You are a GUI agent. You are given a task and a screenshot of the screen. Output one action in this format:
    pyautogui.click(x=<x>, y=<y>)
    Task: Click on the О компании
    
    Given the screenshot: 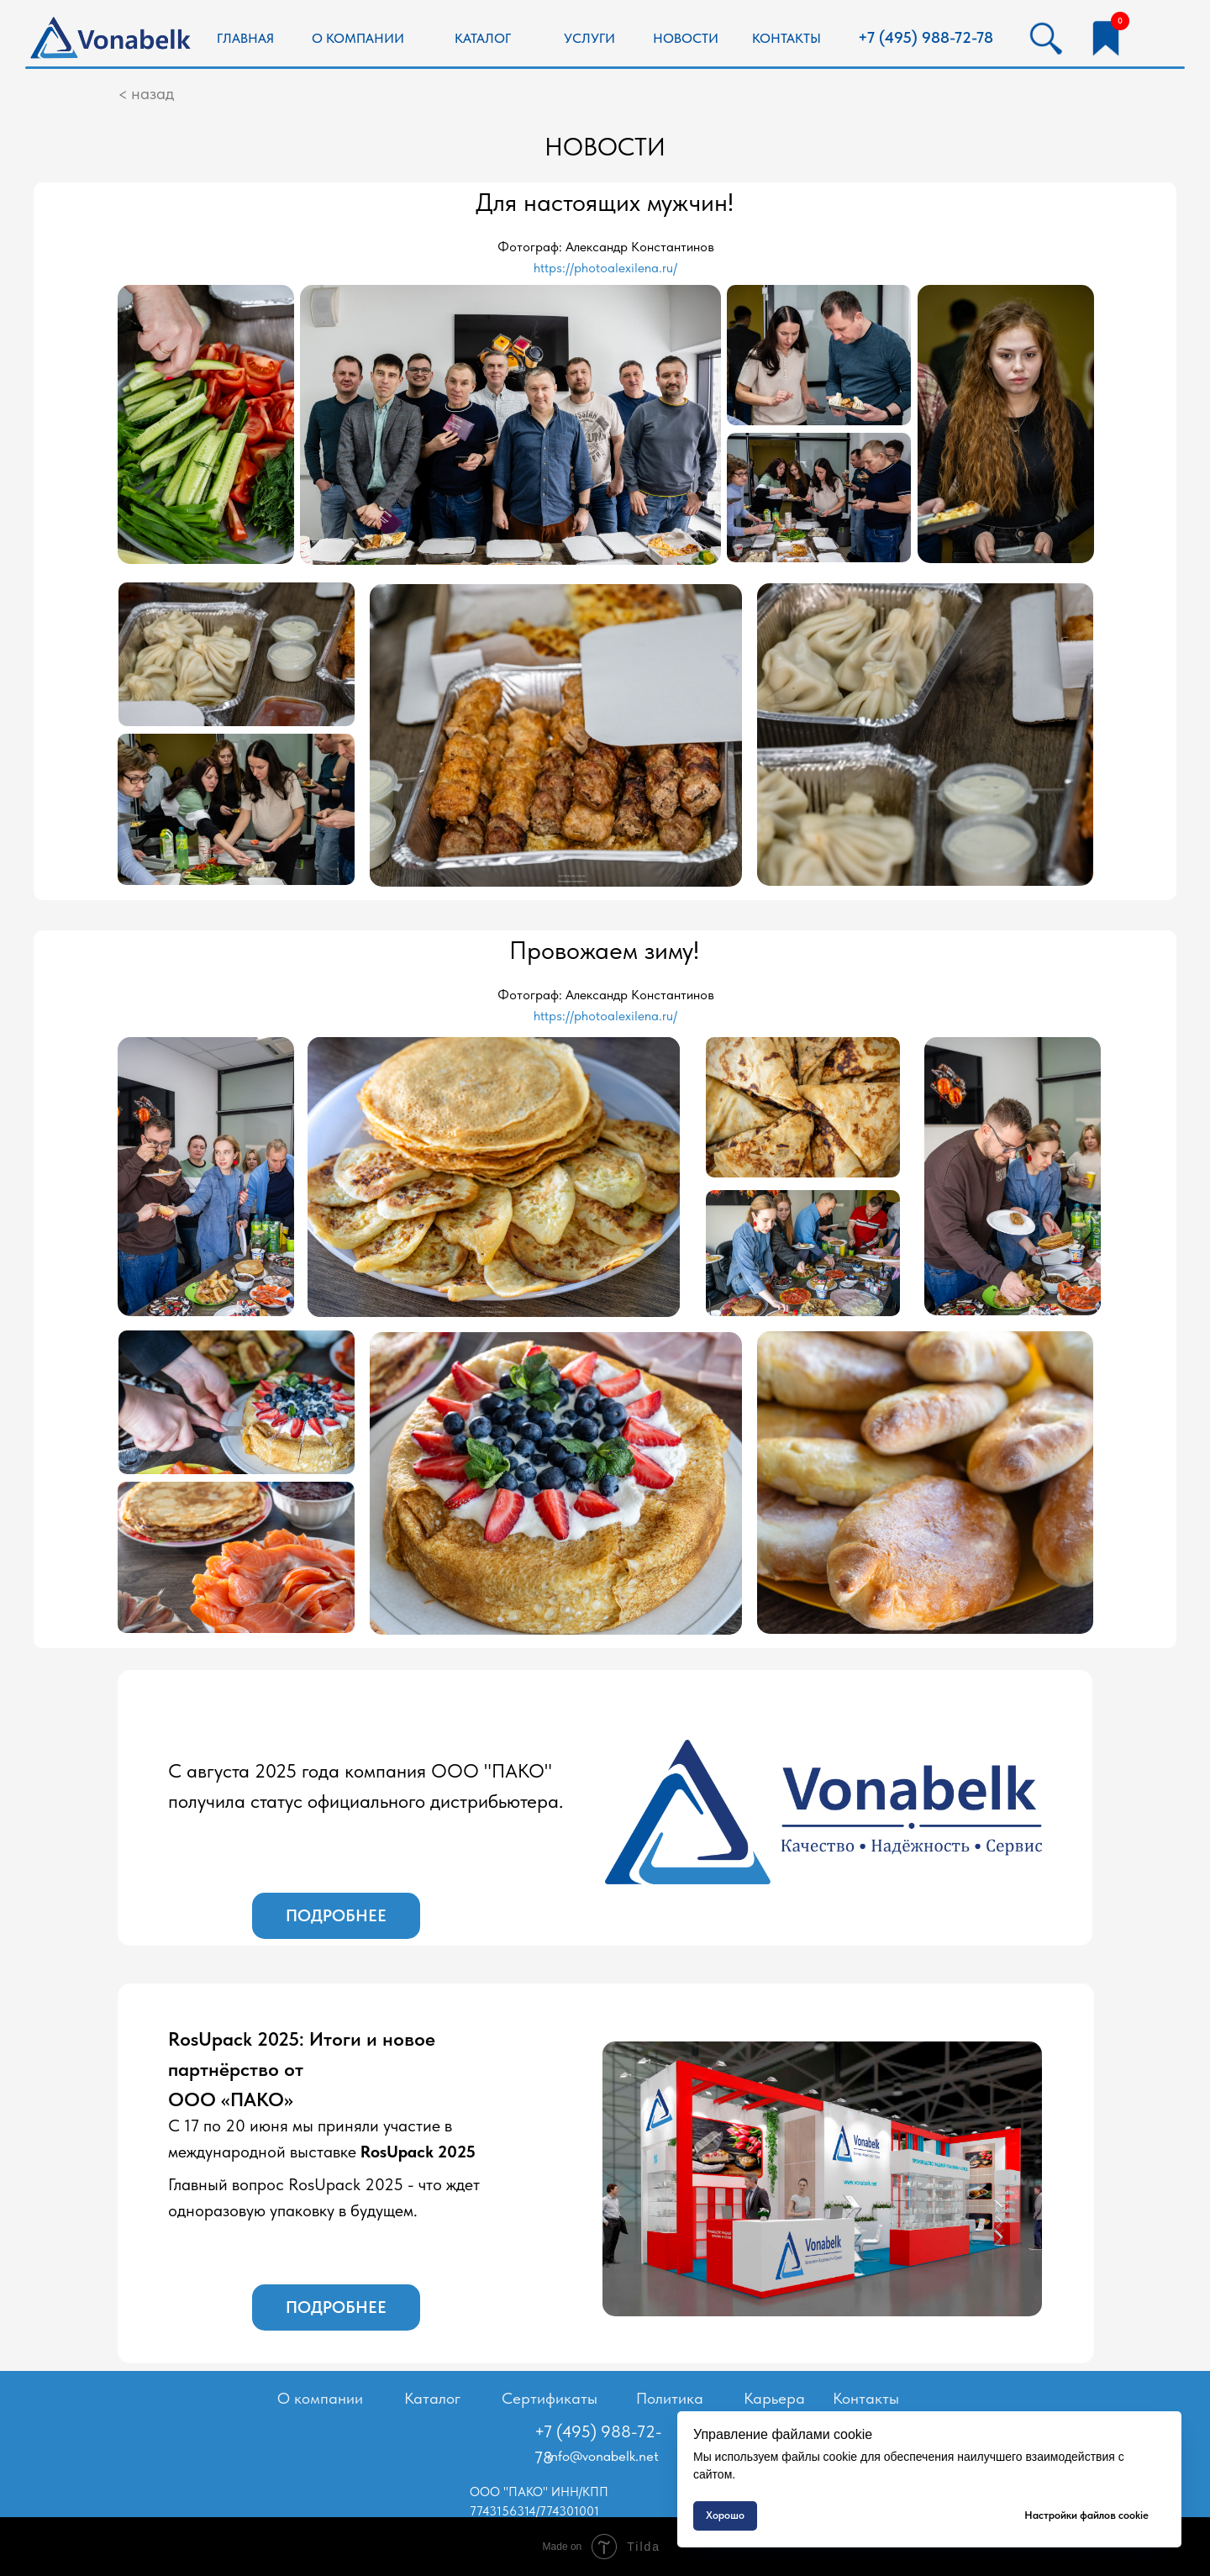 What is the action you would take?
    pyautogui.click(x=320, y=2398)
    